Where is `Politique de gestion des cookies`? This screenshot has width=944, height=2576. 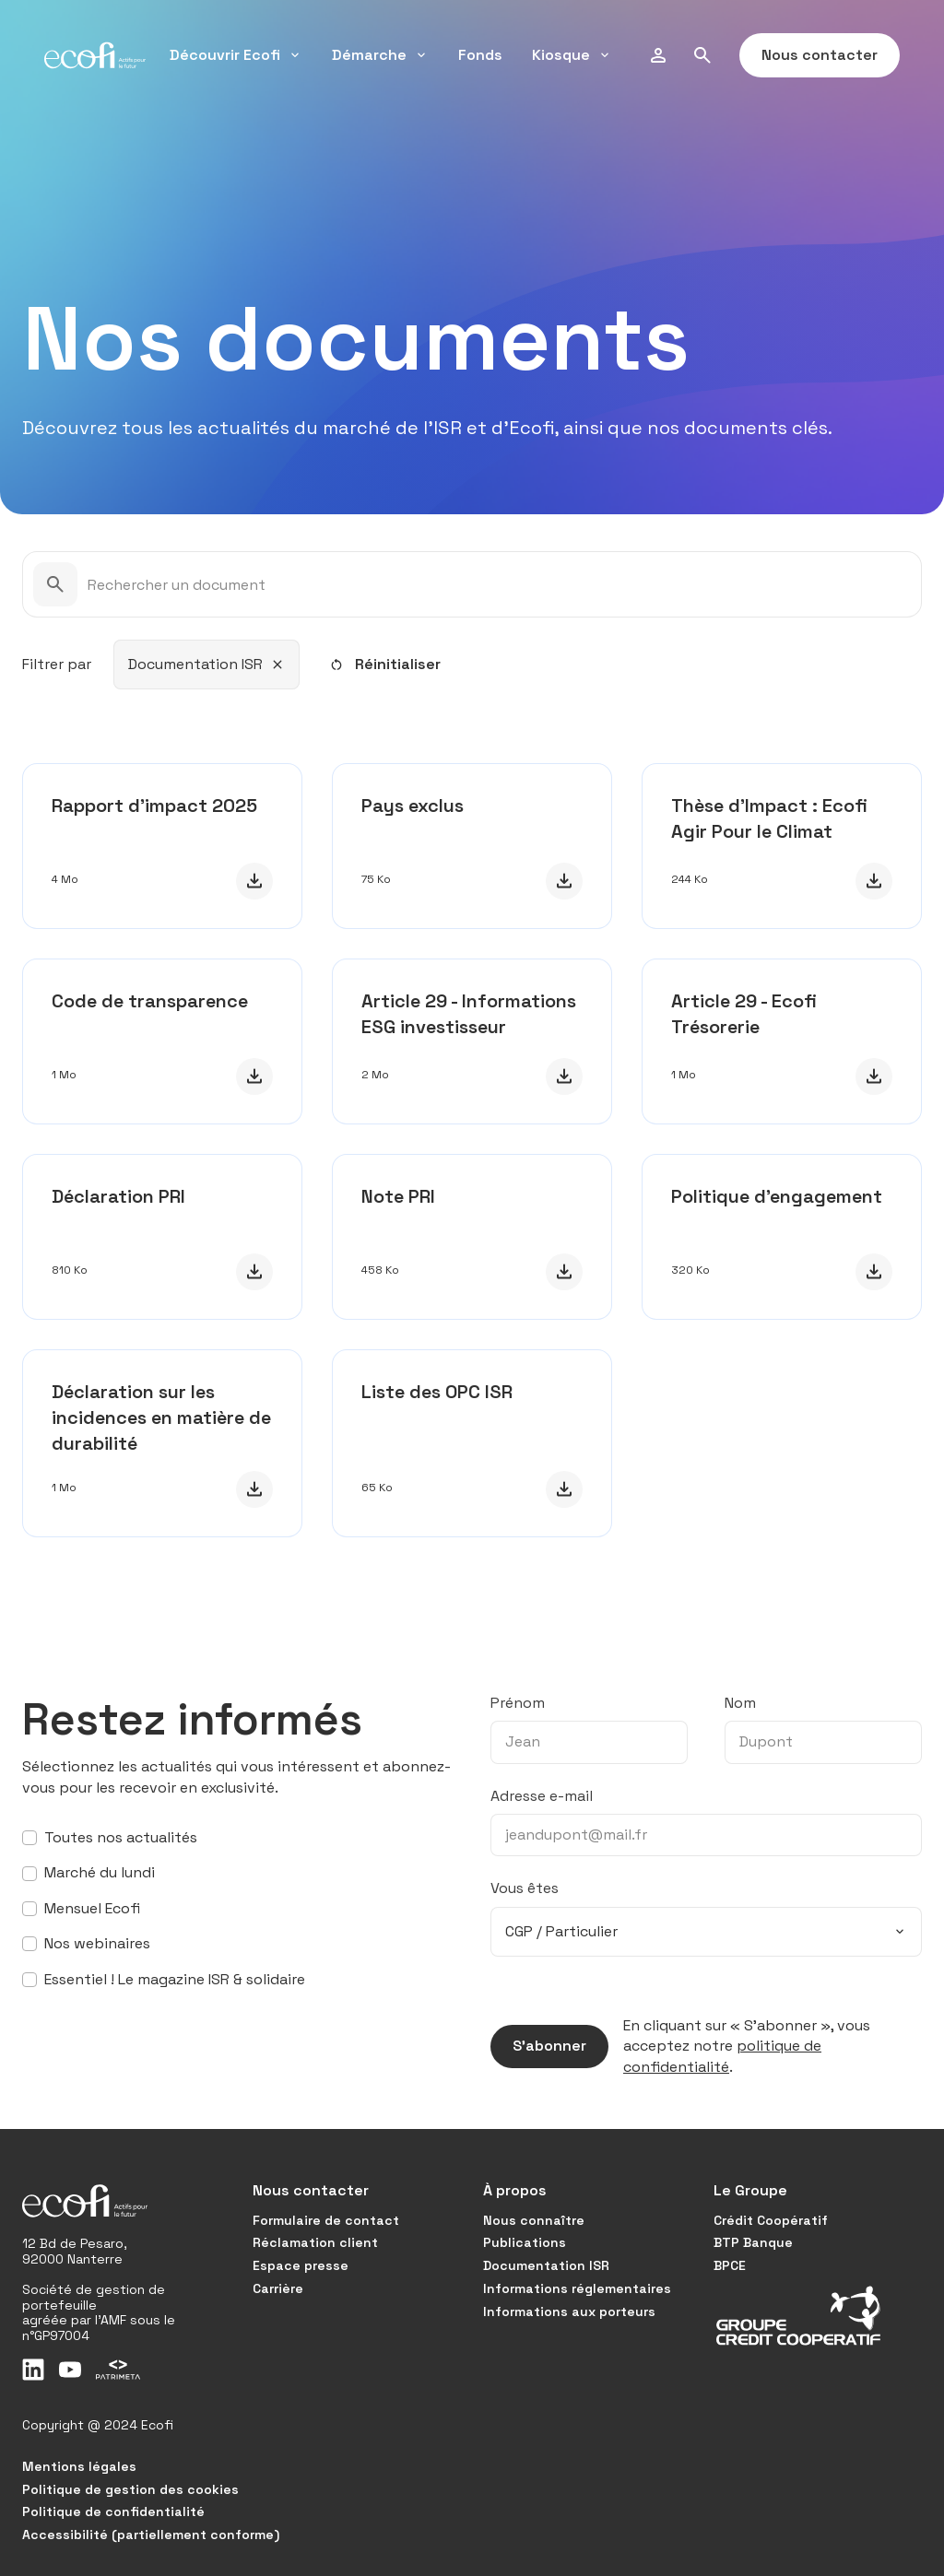 Politique de gestion des cookies is located at coordinates (130, 2489).